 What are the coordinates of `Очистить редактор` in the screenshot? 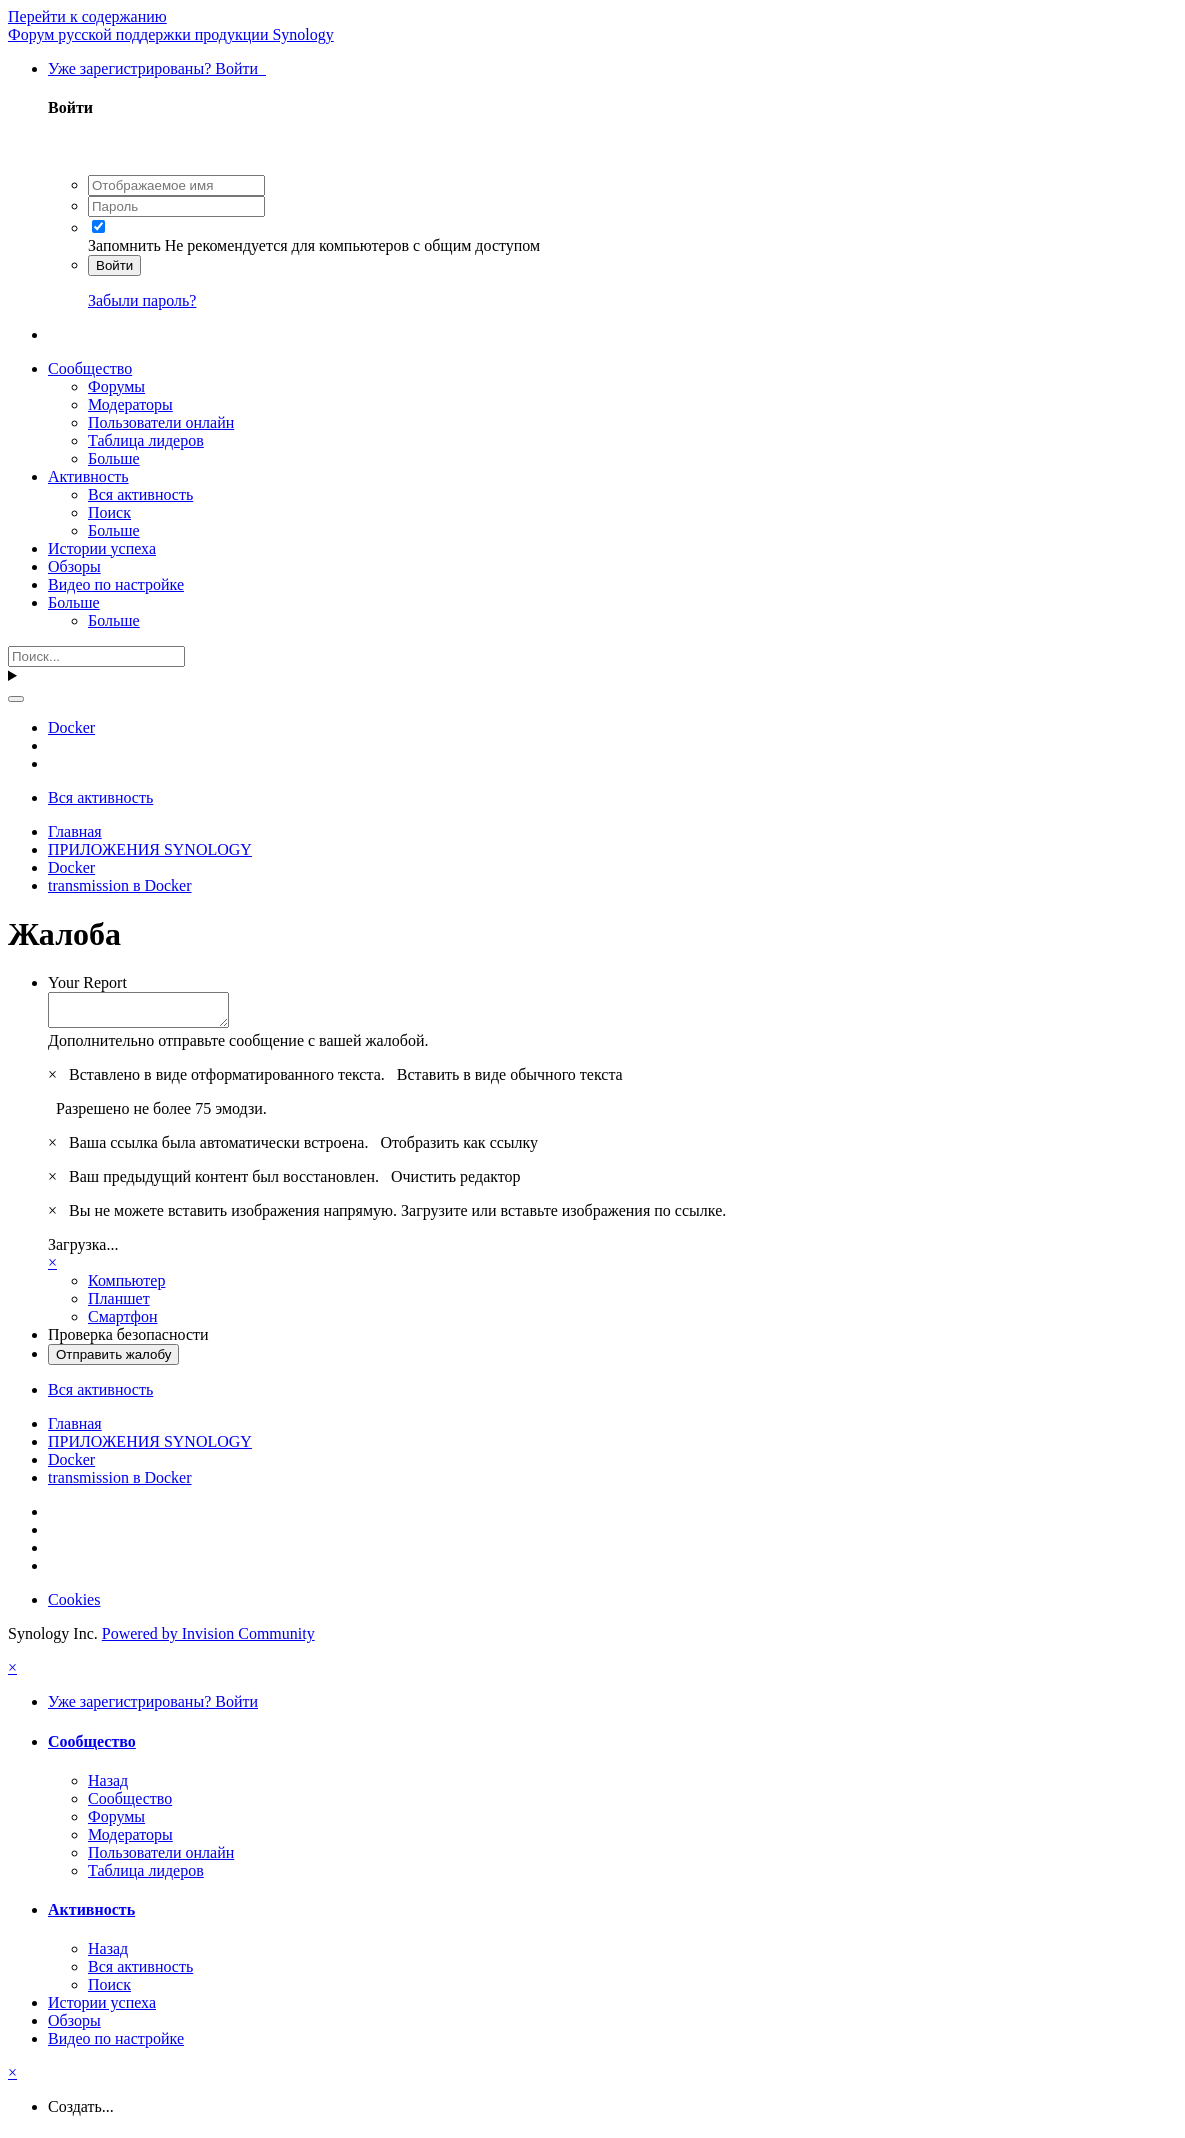 It's located at (456, 1182).